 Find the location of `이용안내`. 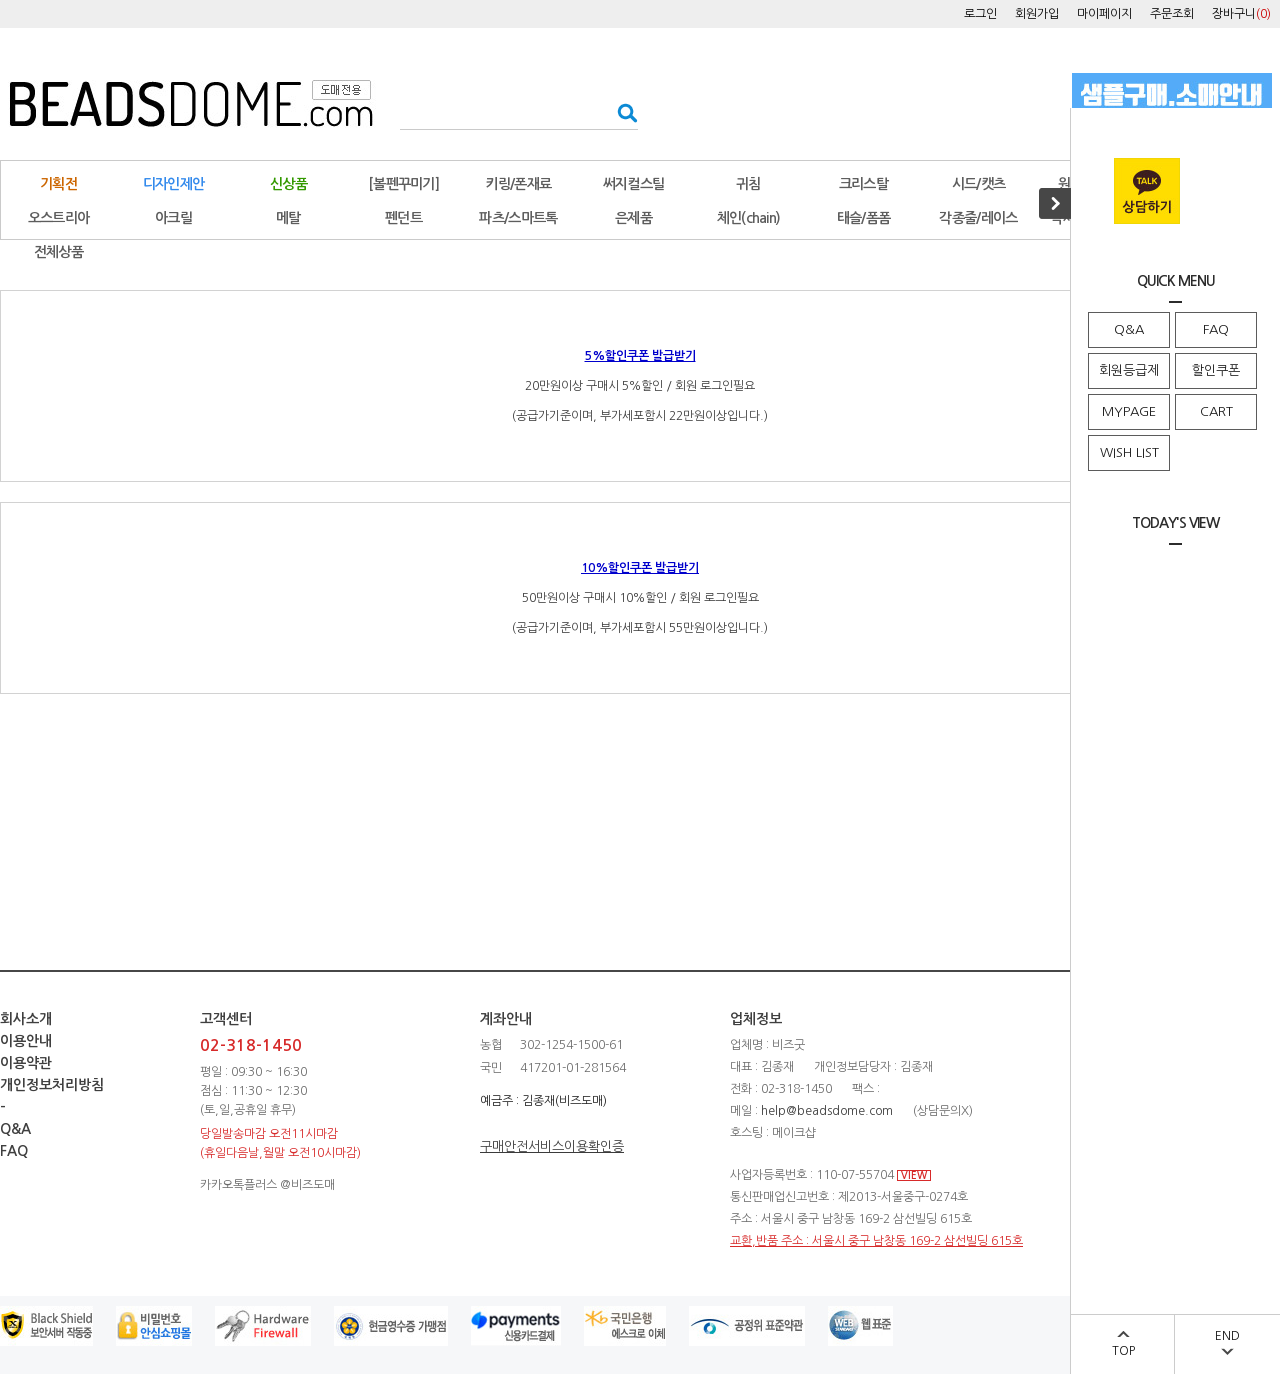

이용안내 is located at coordinates (26, 1041).